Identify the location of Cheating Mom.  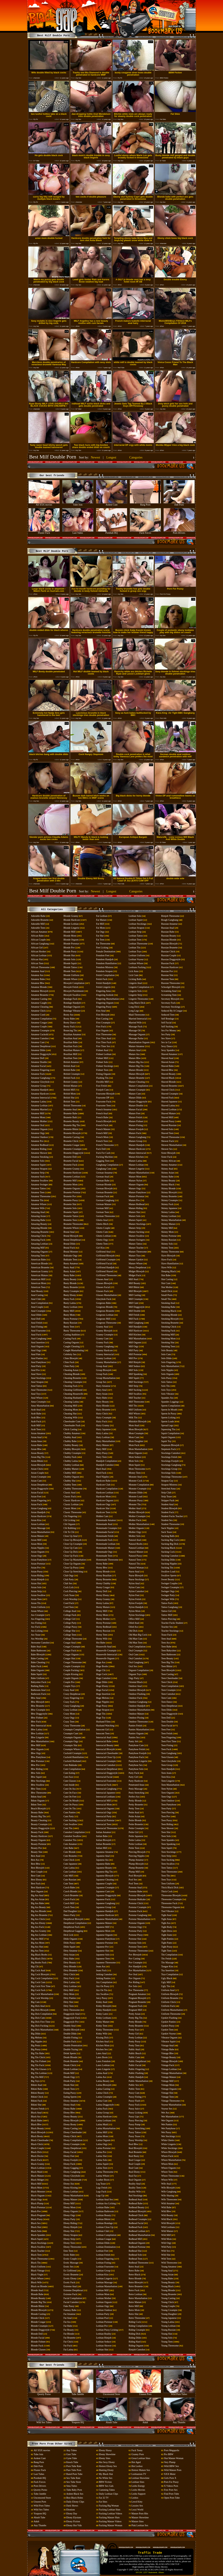
(71, 1409).